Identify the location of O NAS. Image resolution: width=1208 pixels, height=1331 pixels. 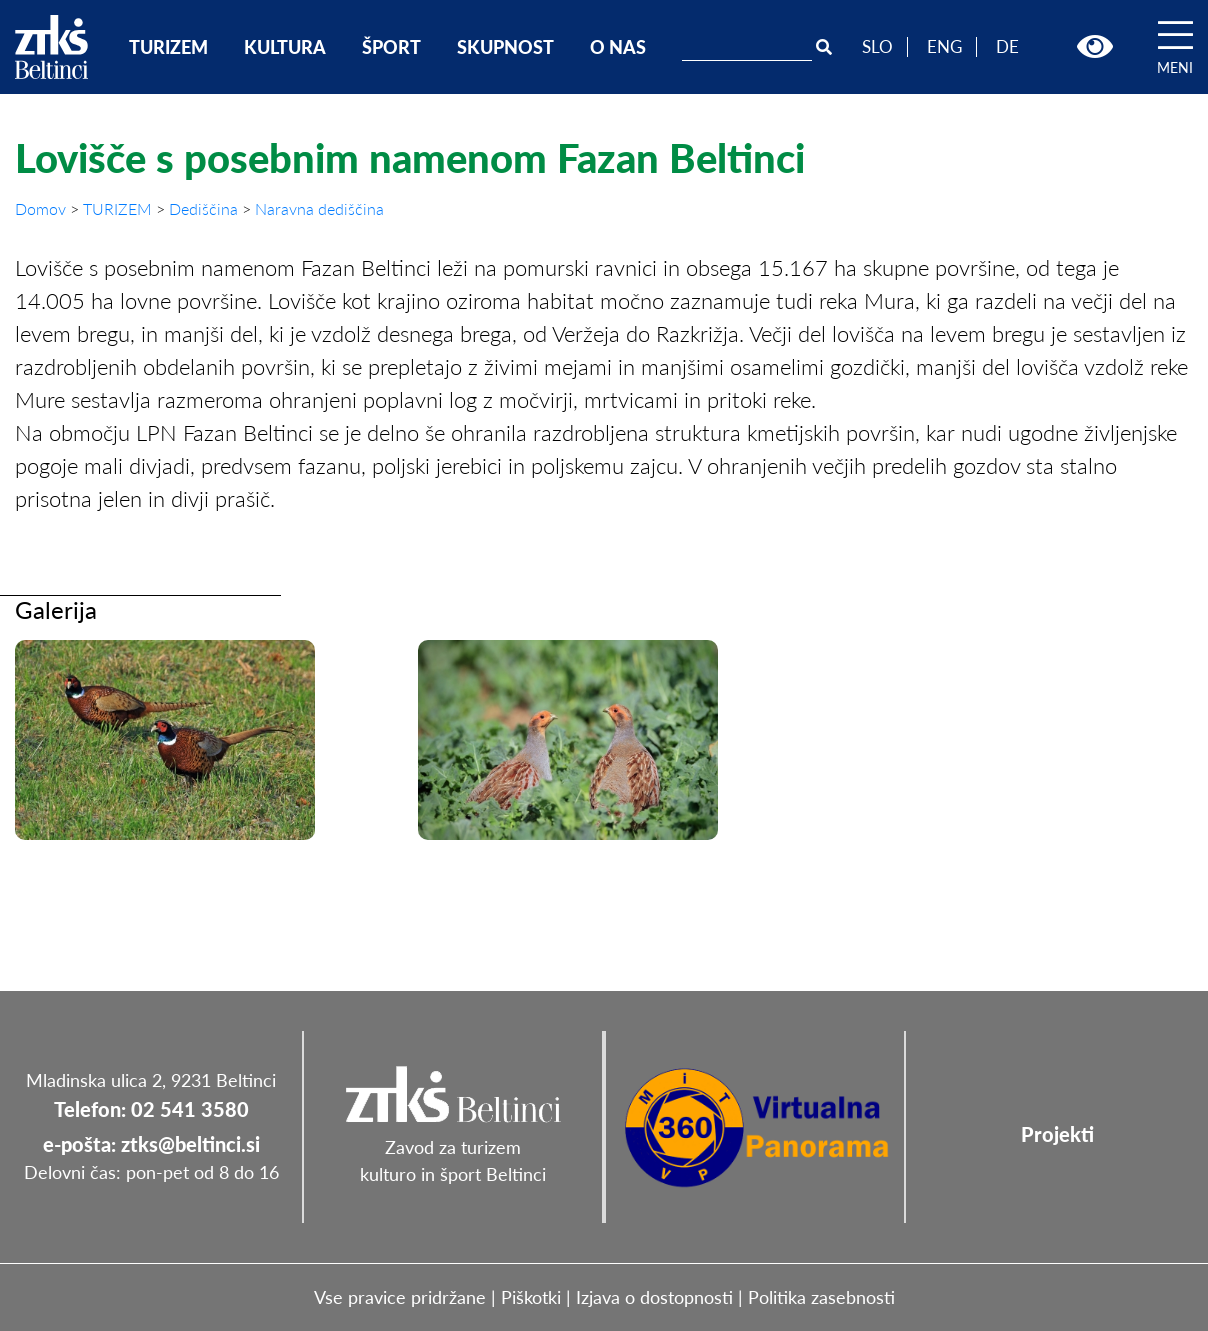
(618, 47).